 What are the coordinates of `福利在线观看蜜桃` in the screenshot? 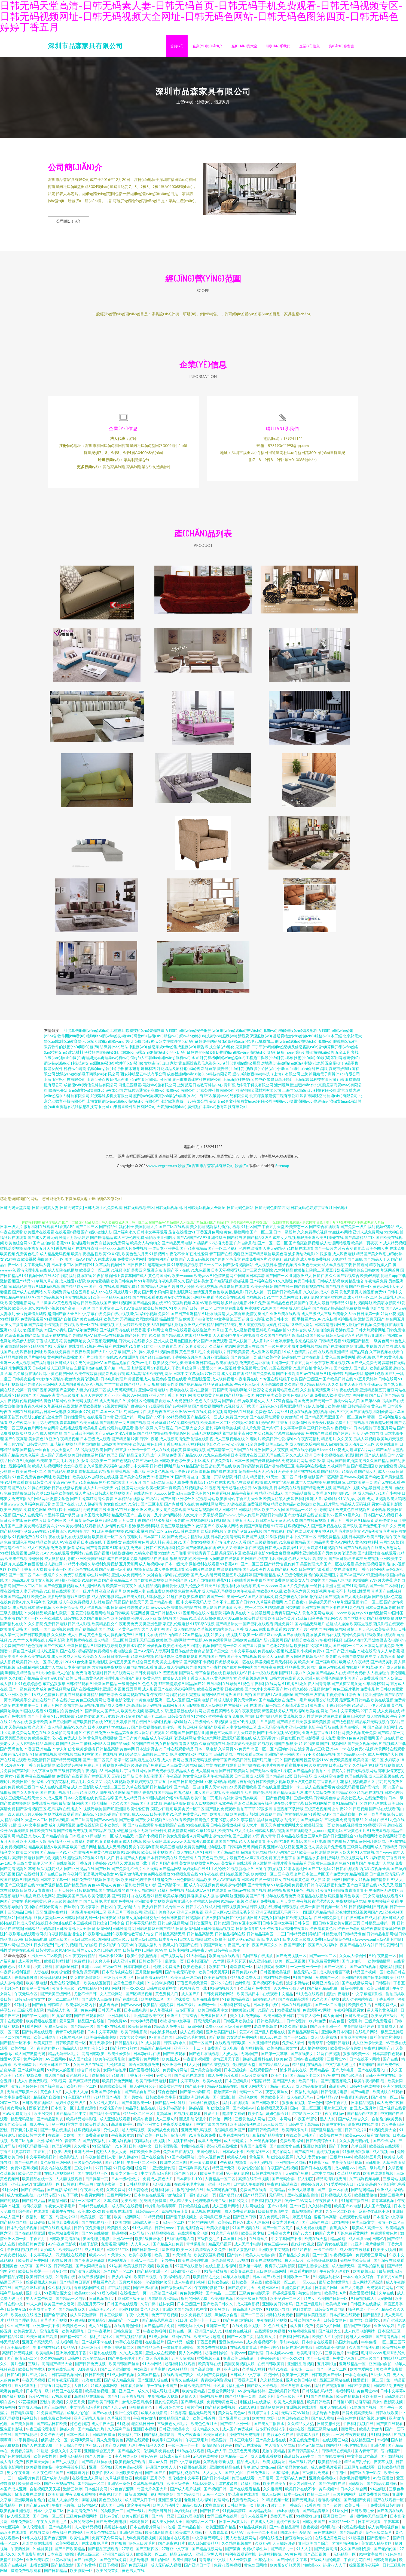 It's located at (241, 2557).